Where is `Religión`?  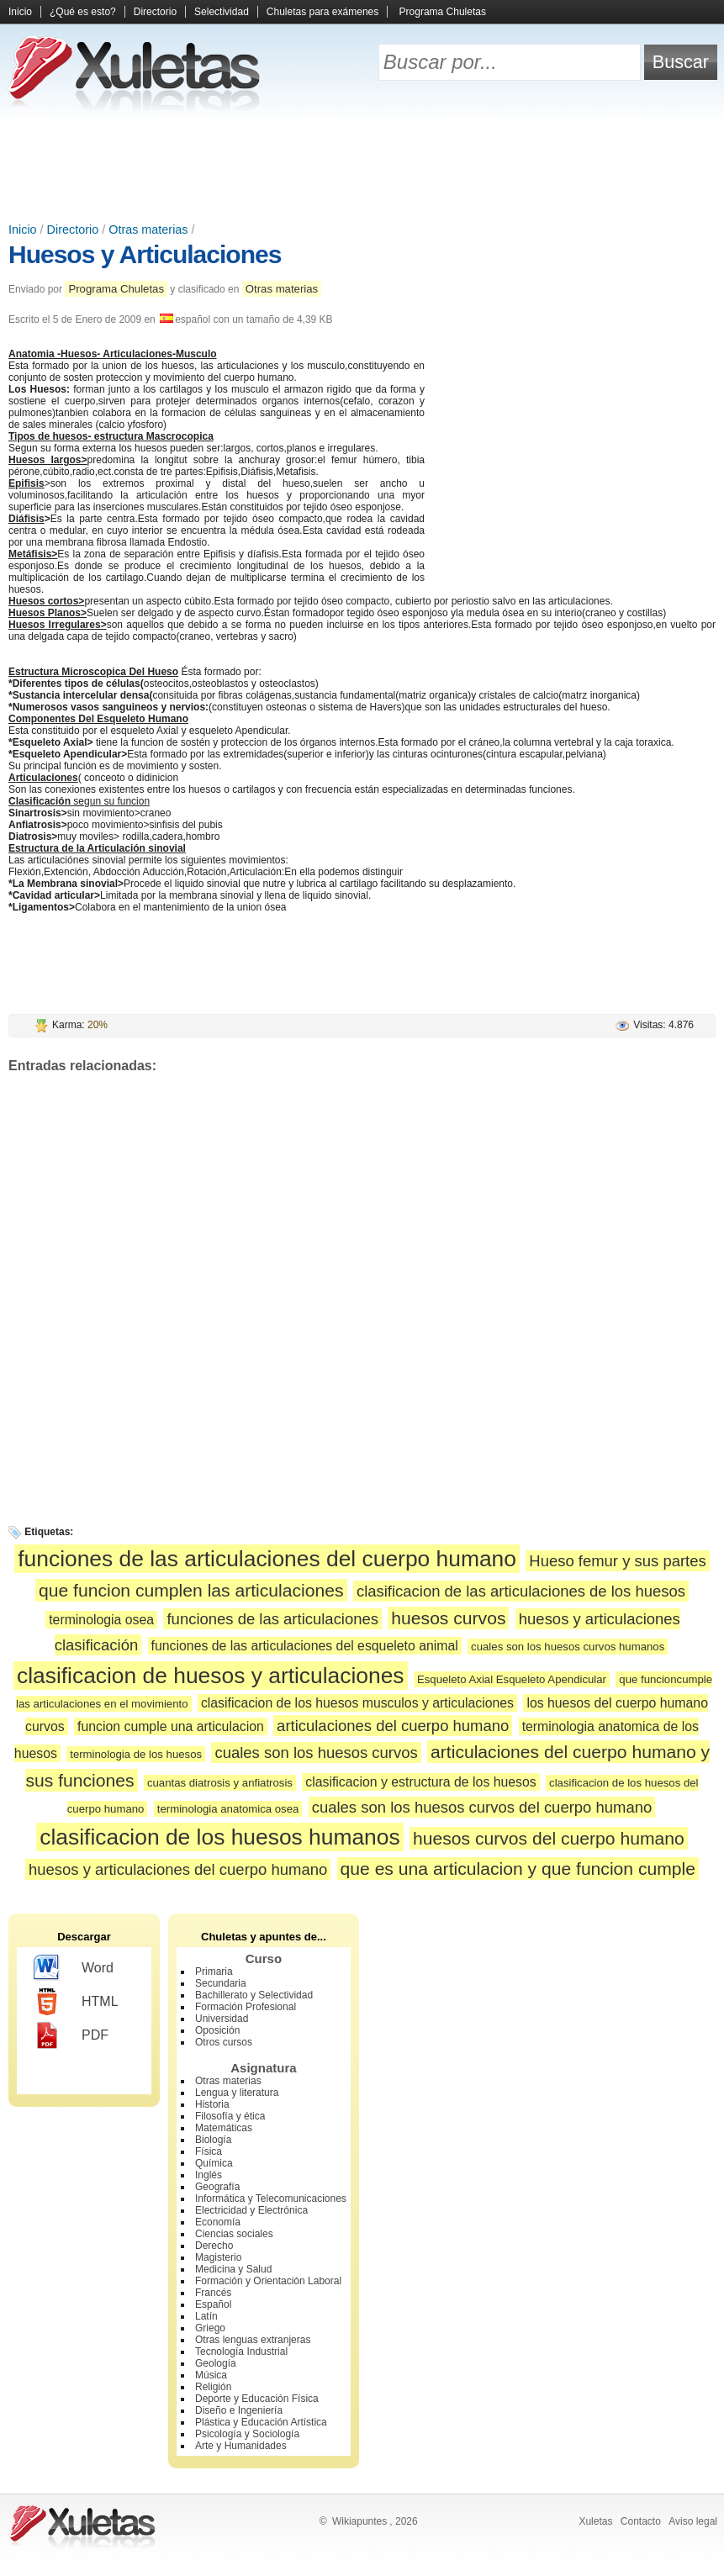
Religión is located at coordinates (213, 2387).